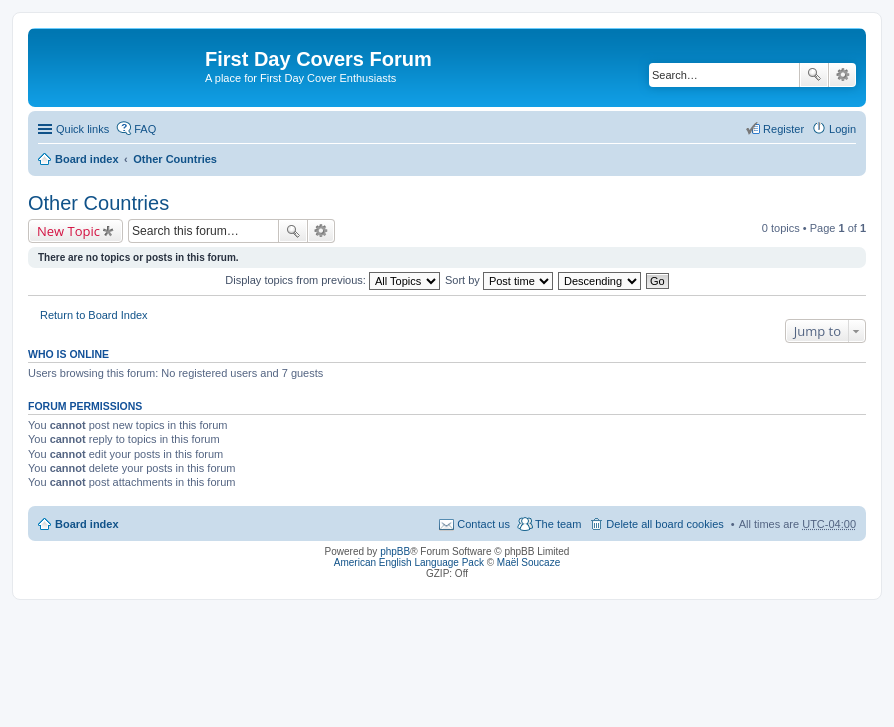 Image resolution: width=894 pixels, height=727 pixels. Describe the element at coordinates (145, 129) in the screenshot. I see `FAQ [menuitem]` at that location.